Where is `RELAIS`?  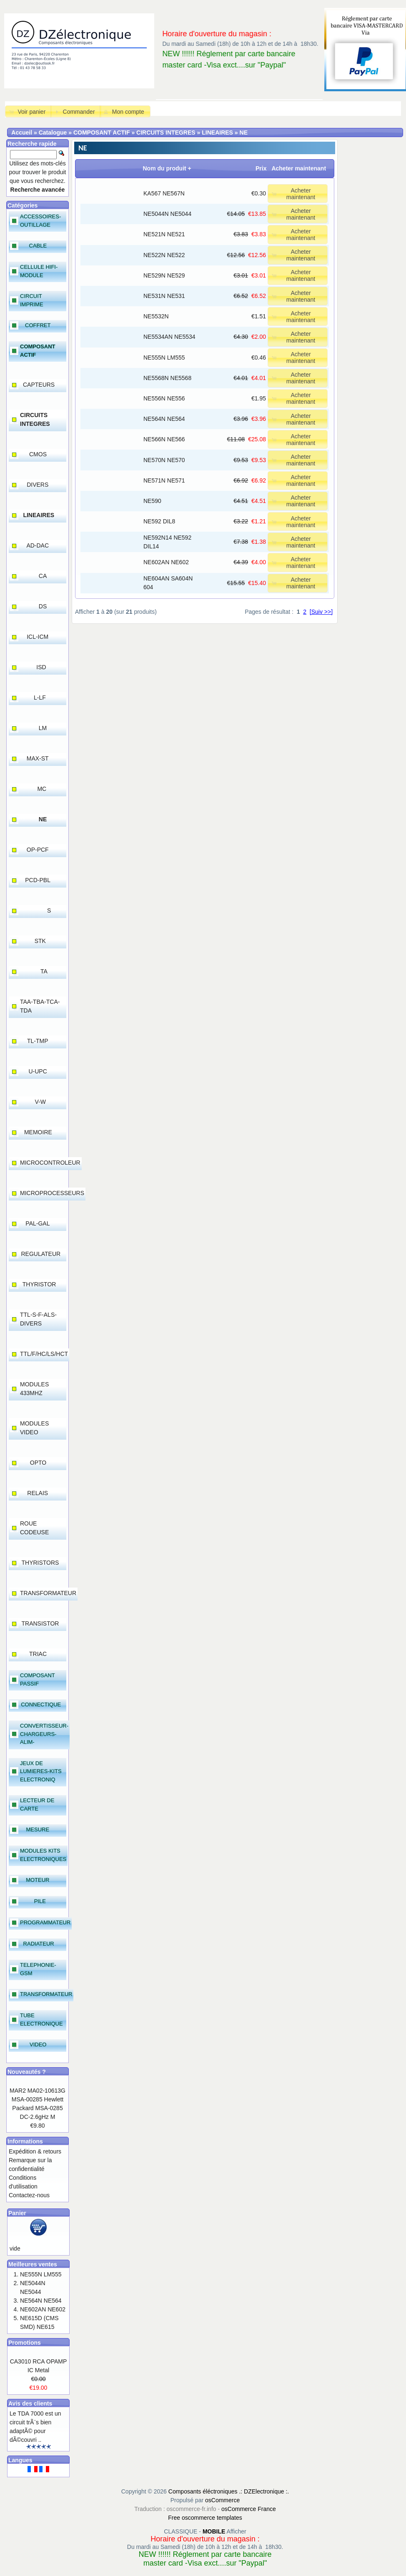 RELAIS is located at coordinates (37, 1493).